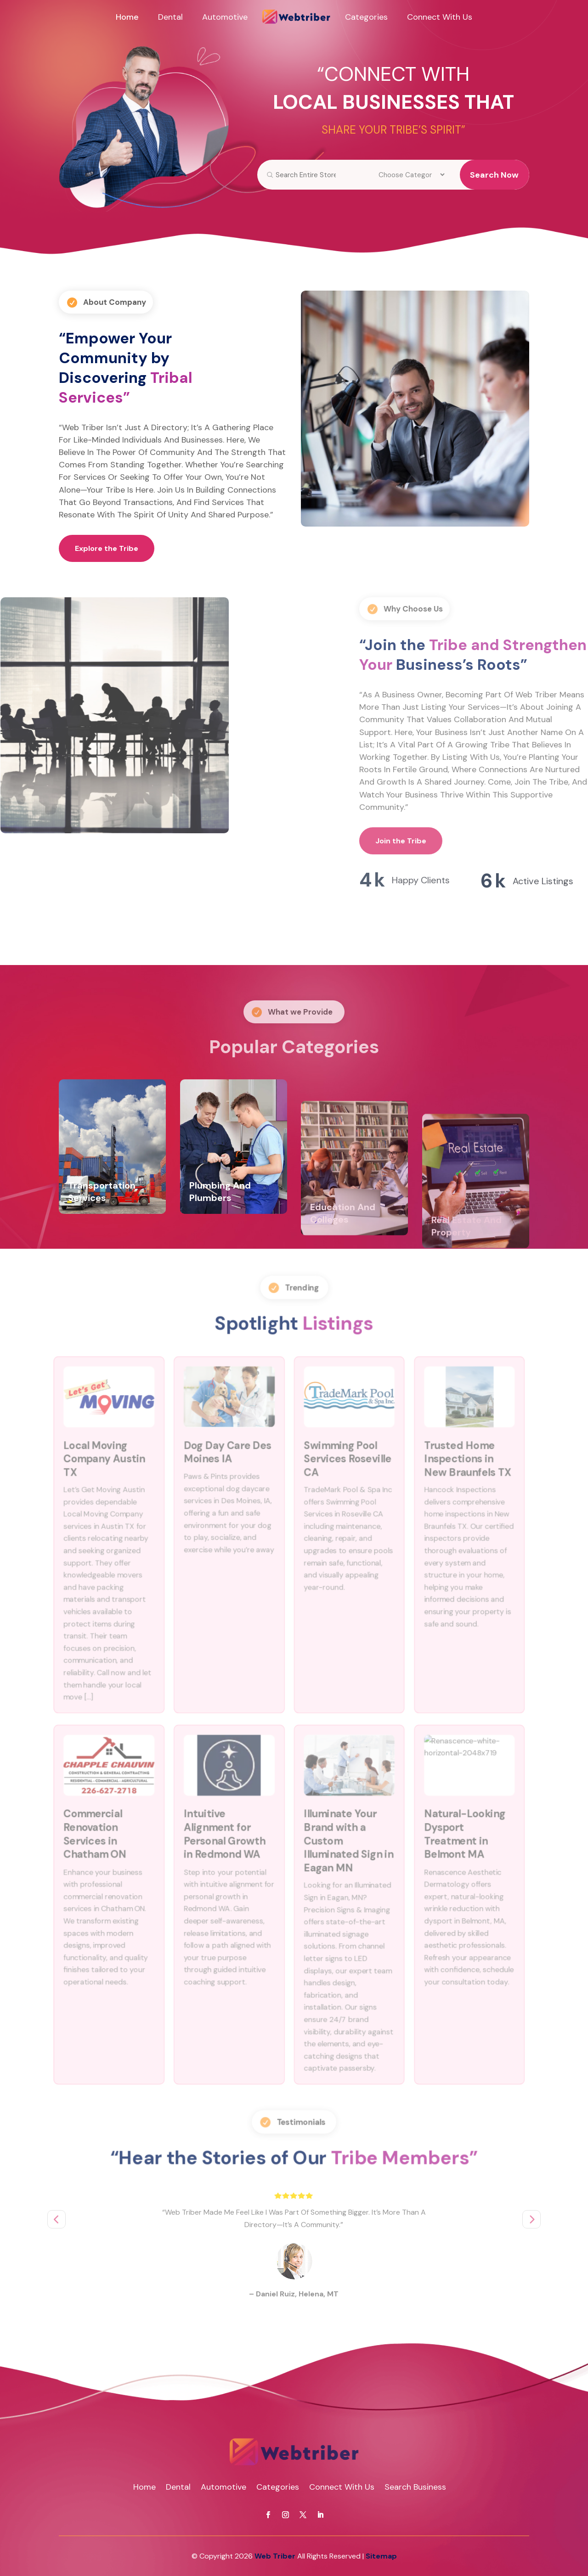 Image resolution: width=588 pixels, height=2576 pixels. I want to click on Connect With Us, so click(439, 16).